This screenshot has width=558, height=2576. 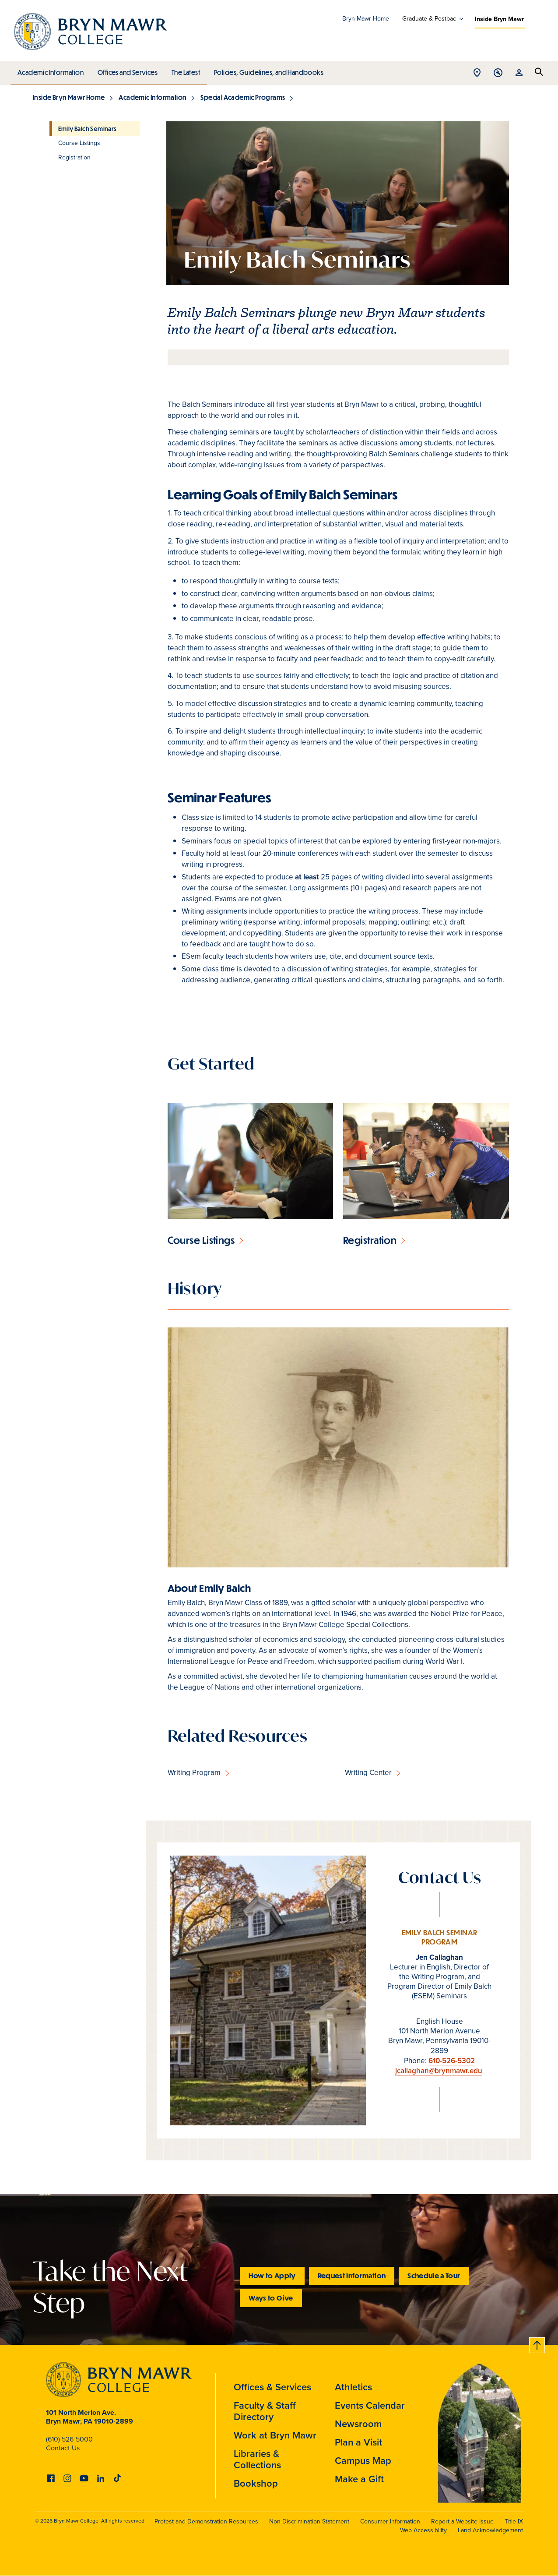 I want to click on Web Accessibility, so click(x=423, y=2530).